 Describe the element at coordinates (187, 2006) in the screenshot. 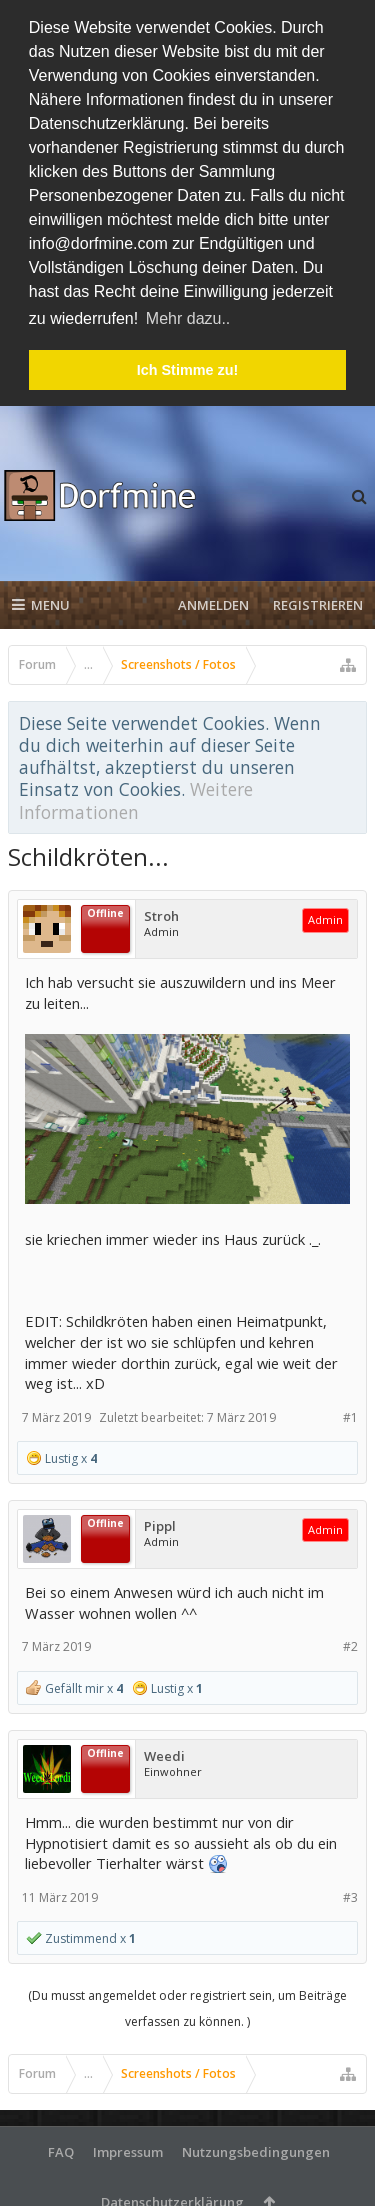

I see `(Du musst angemeldet oder registriert sein, um Beiträge verfassen zu können. )` at that location.